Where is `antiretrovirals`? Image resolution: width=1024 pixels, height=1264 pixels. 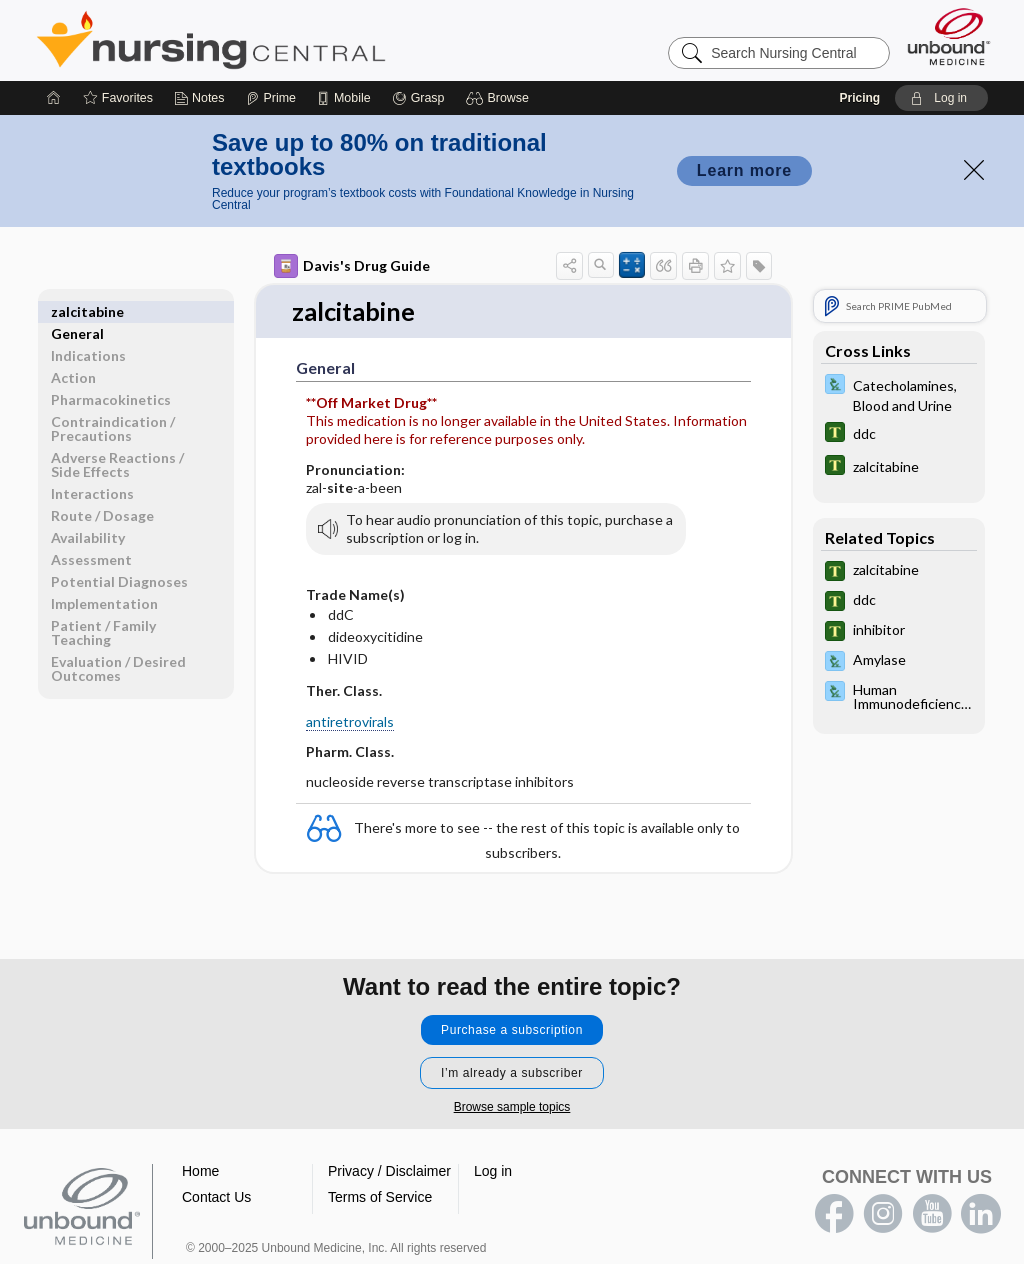
antiretrovirals is located at coordinates (350, 721).